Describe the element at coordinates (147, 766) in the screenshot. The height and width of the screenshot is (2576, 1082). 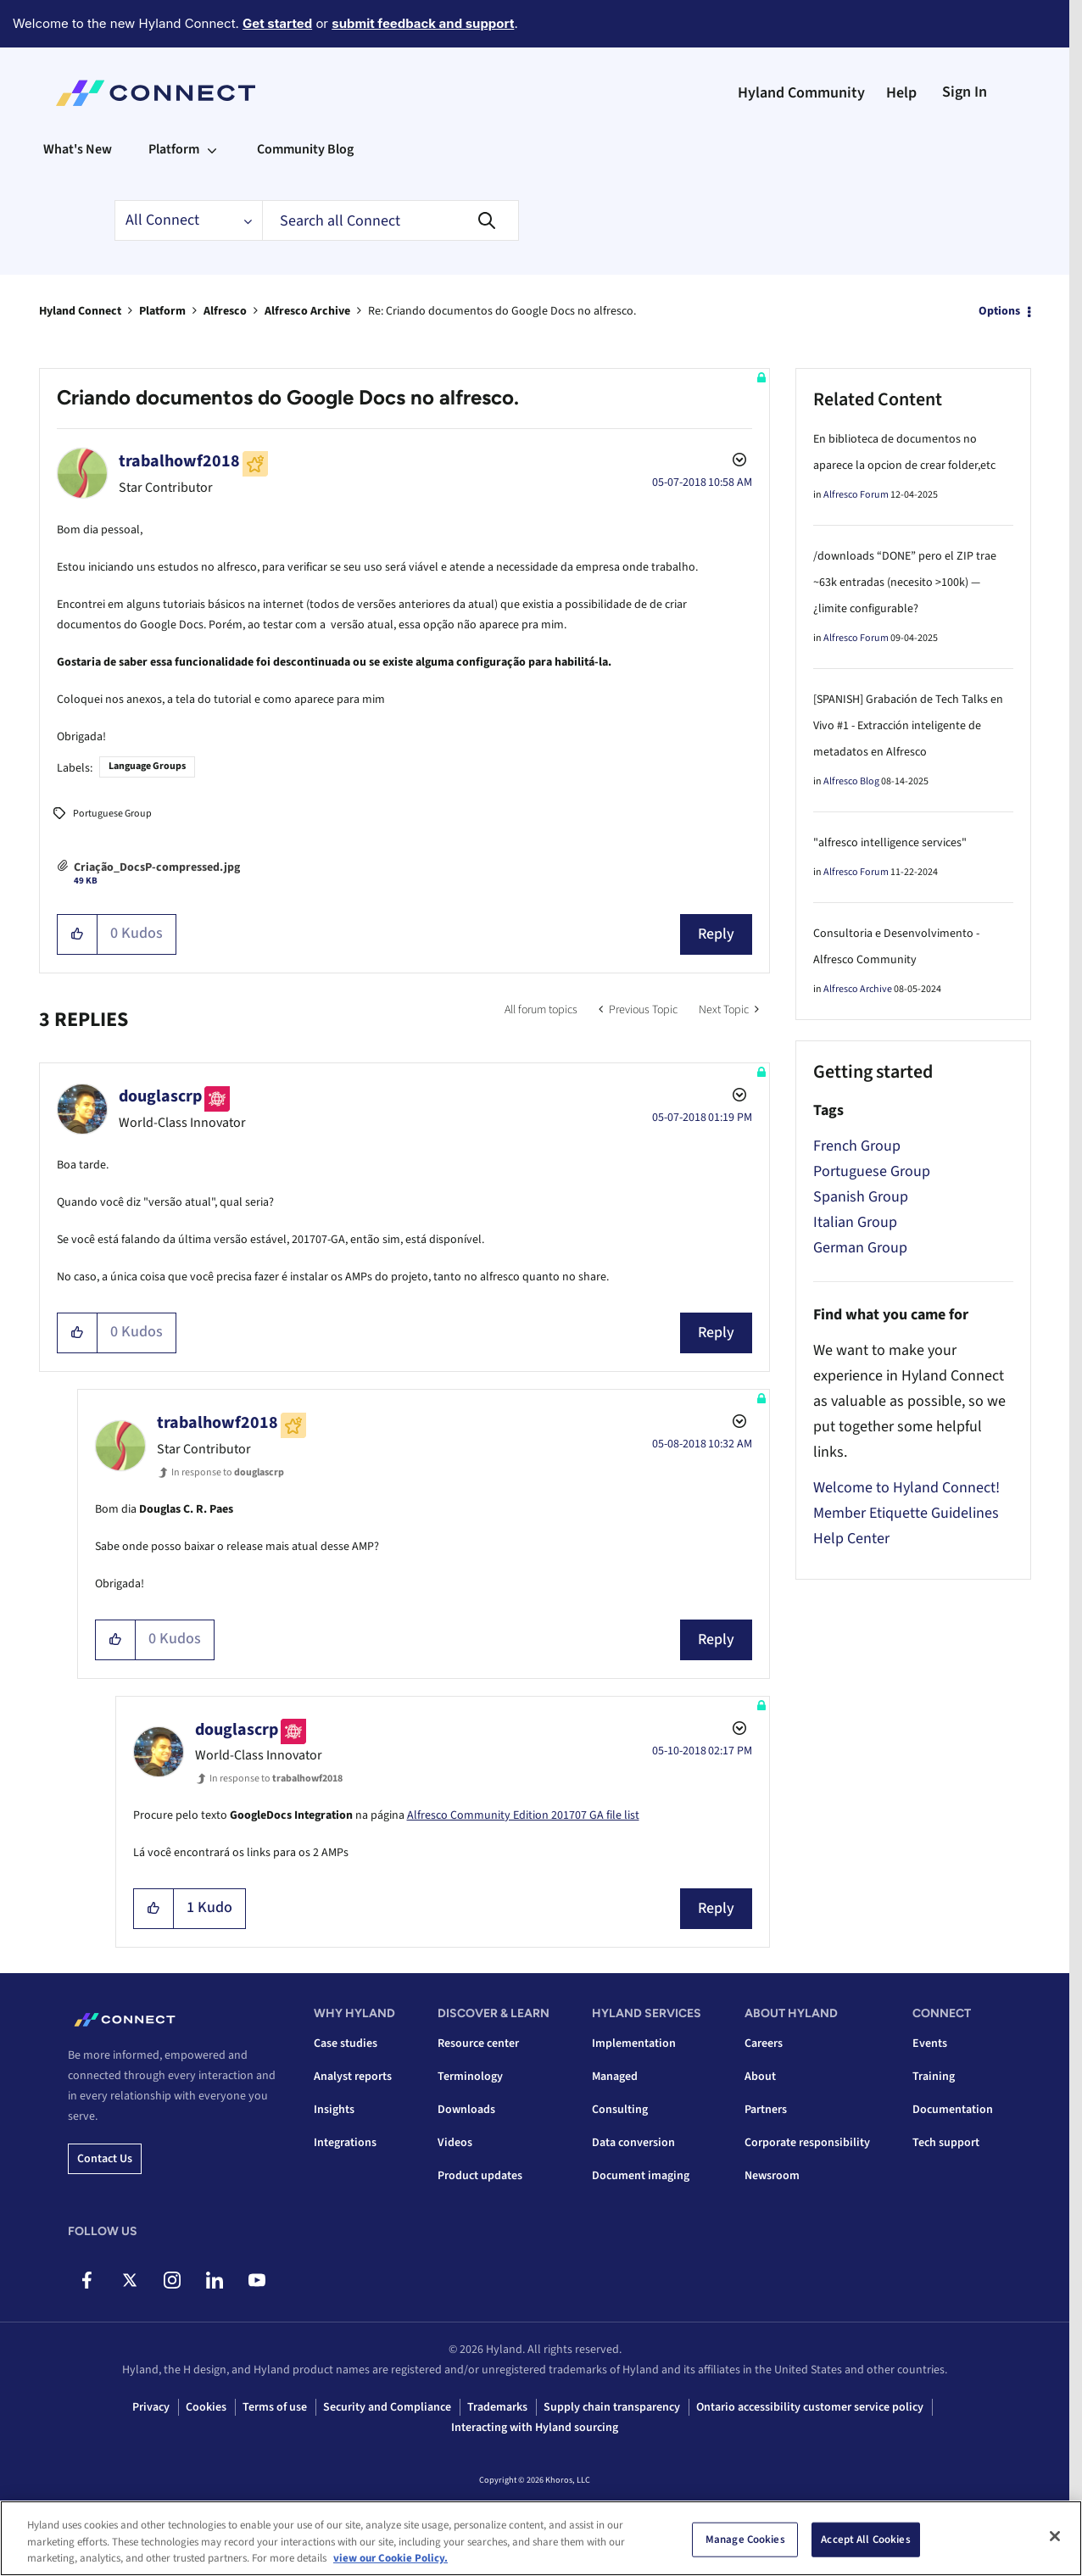
I see `Language Groups` at that location.